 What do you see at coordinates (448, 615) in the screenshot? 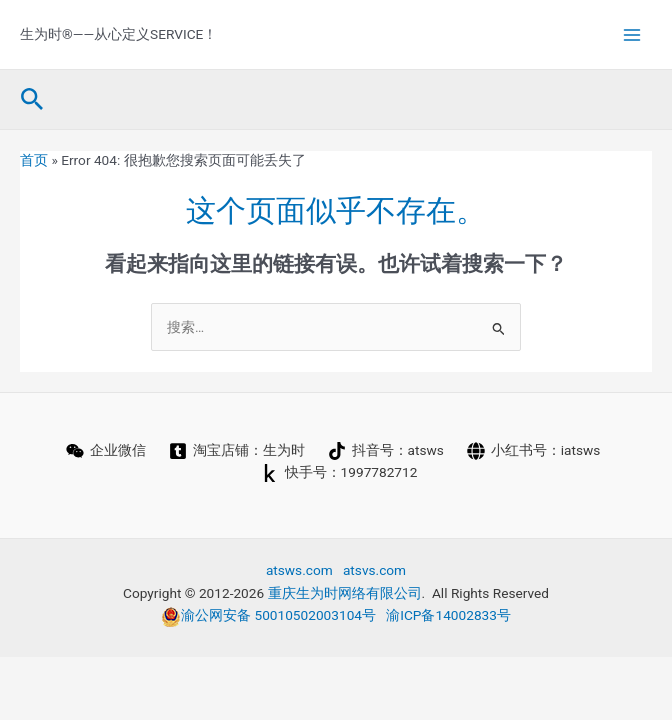
I see `渝ICP备14002833号` at bounding box center [448, 615].